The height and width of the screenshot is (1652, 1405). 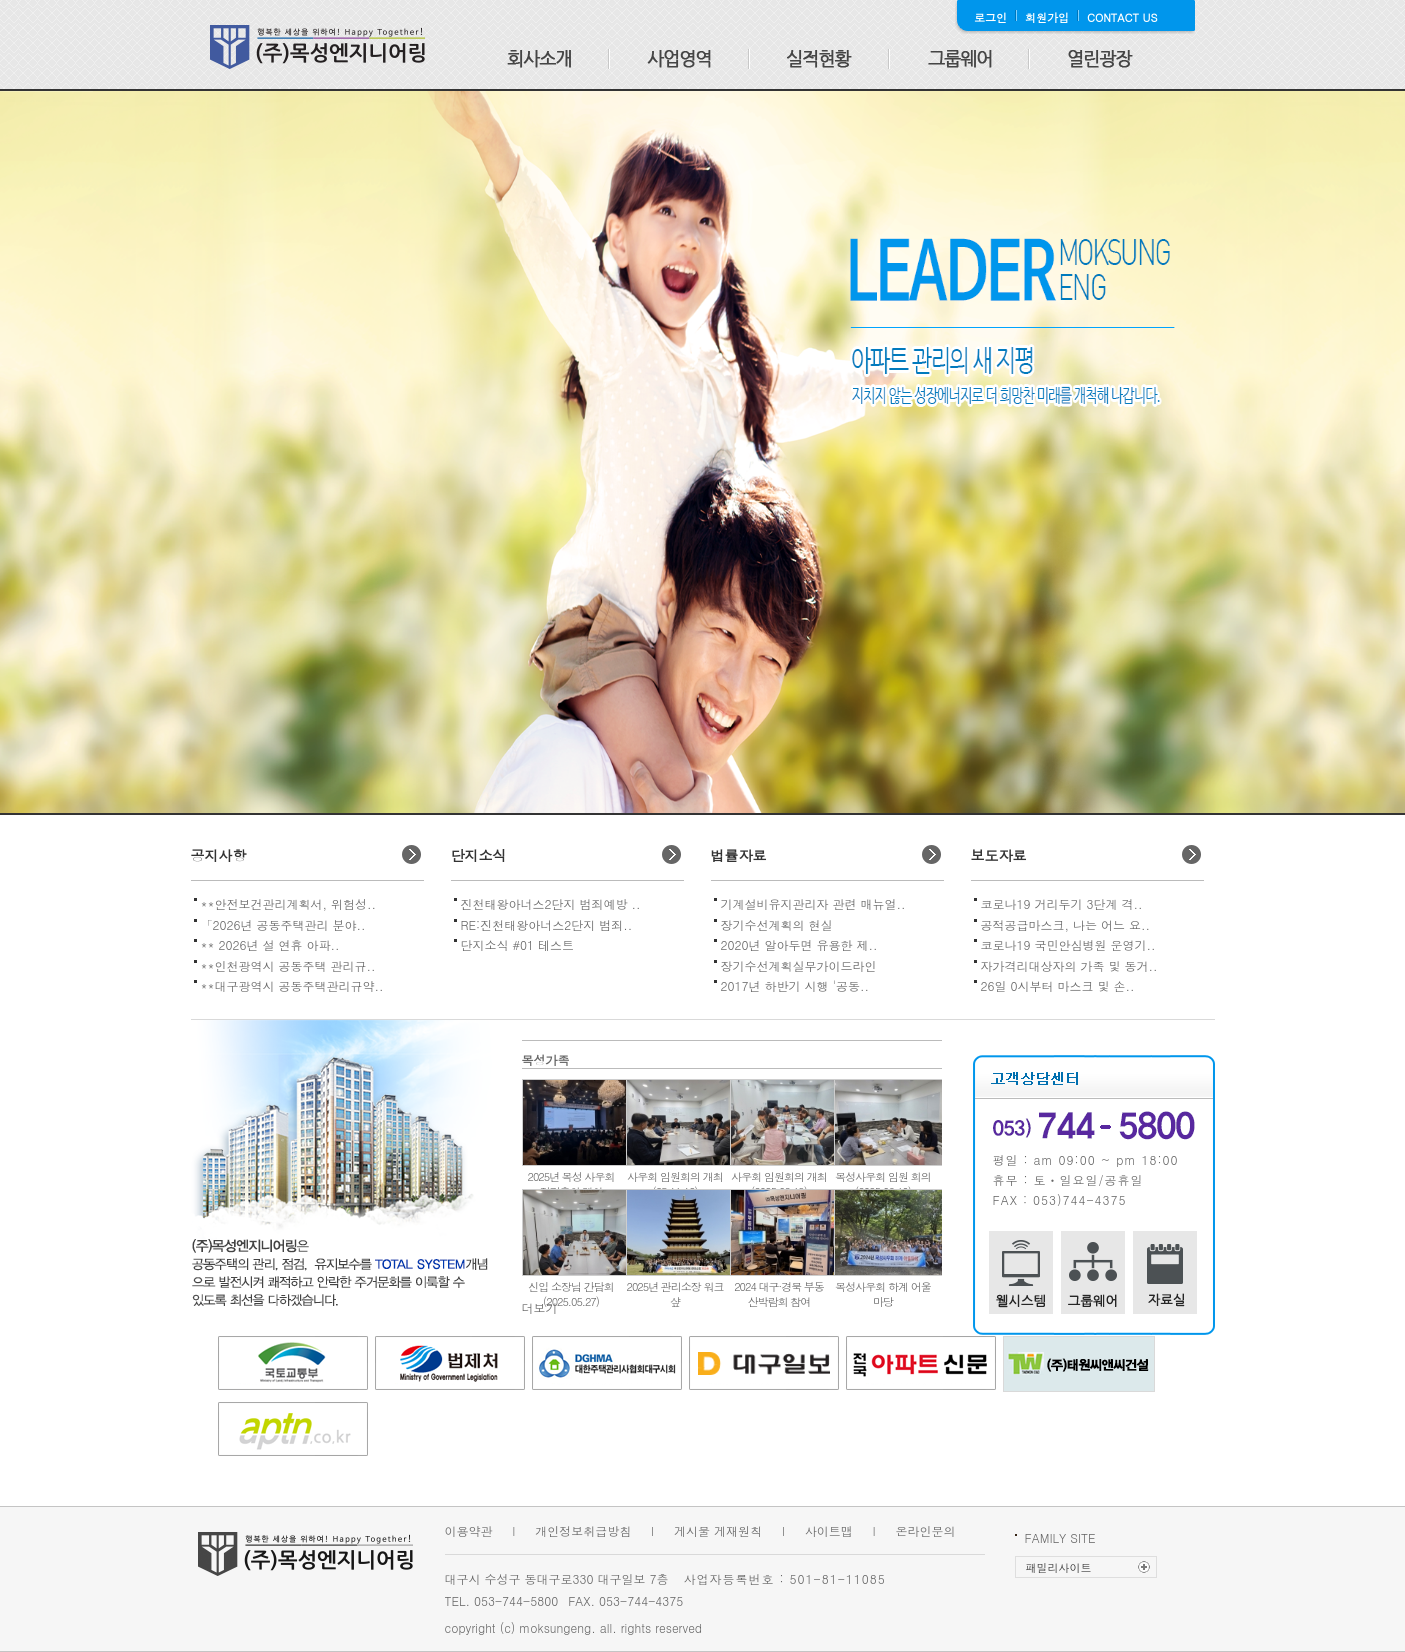 What do you see at coordinates (799, 965) in the screenshot?
I see `장기수선계획실무가이드라인` at bounding box center [799, 965].